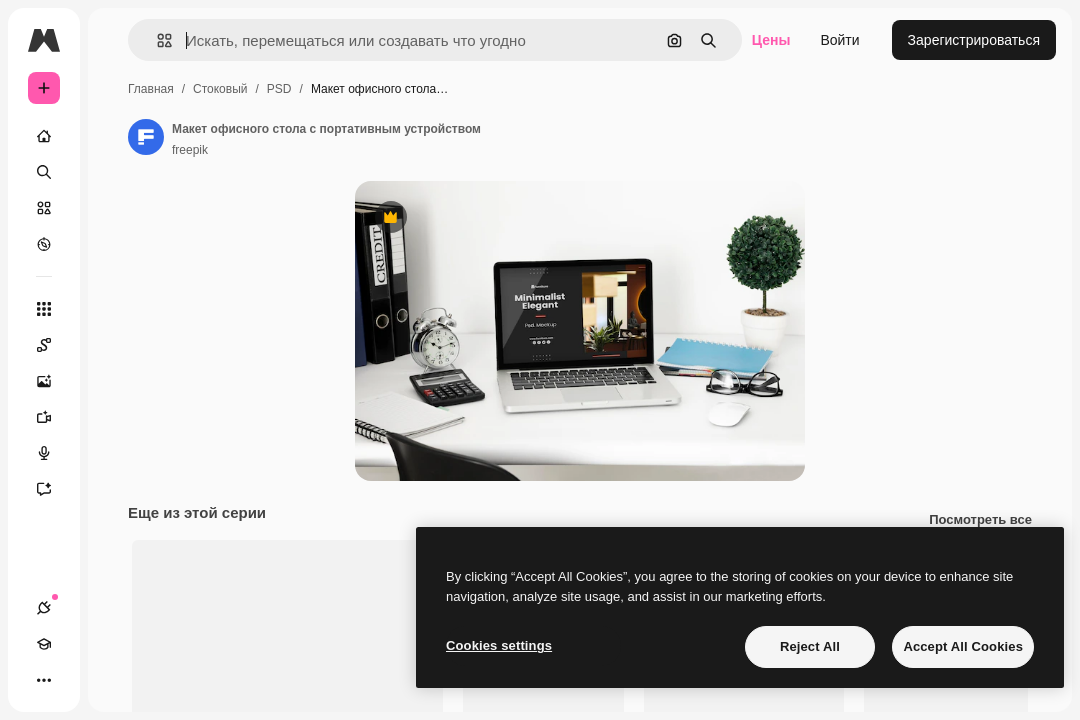 The width and height of the screenshot is (1080, 720). I want to click on [Генератор изображений], so click(54, 381).